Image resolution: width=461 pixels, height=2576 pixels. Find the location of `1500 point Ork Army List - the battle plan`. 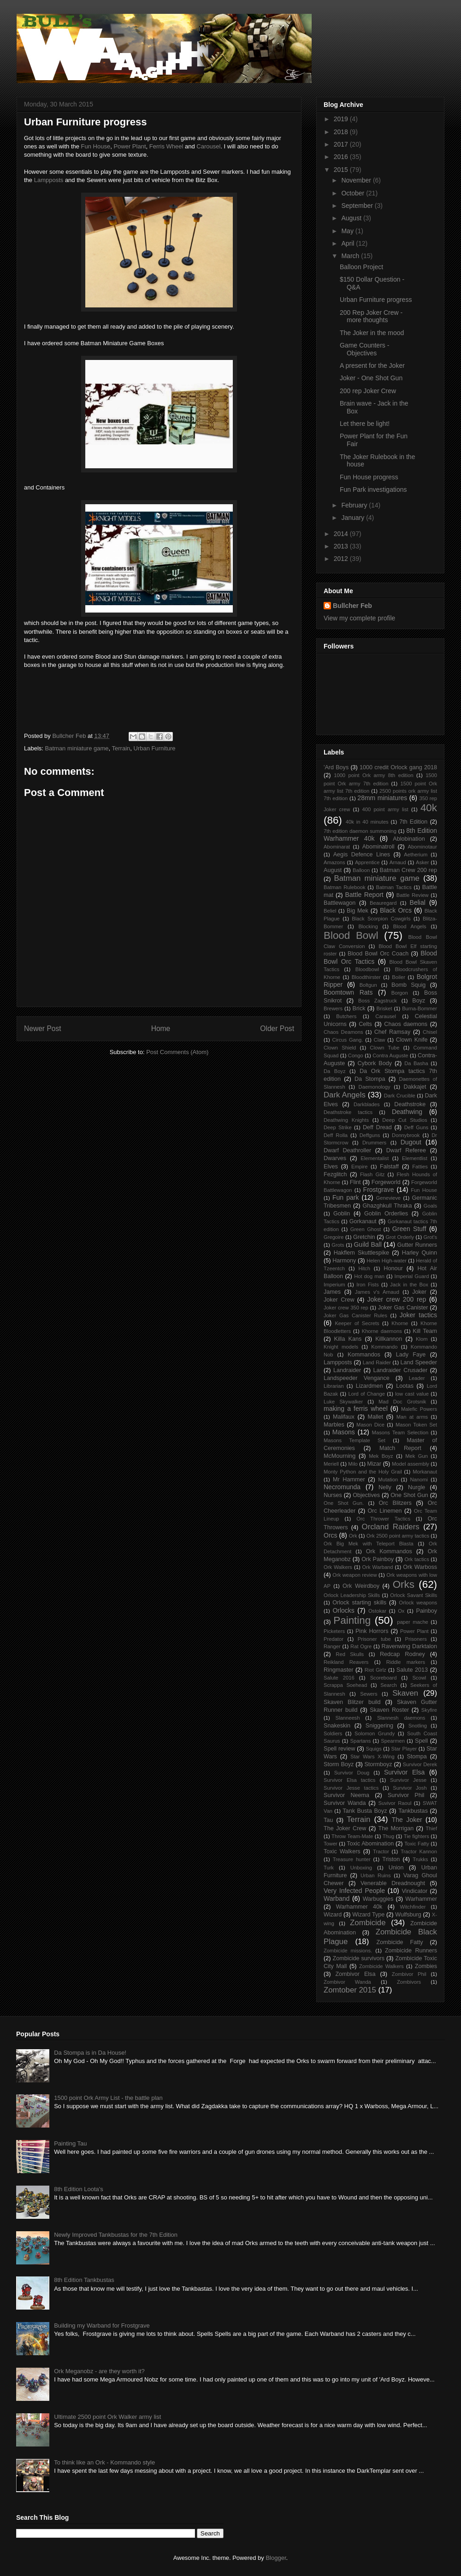

1500 point Ork Army List - the battle plan is located at coordinates (108, 2097).